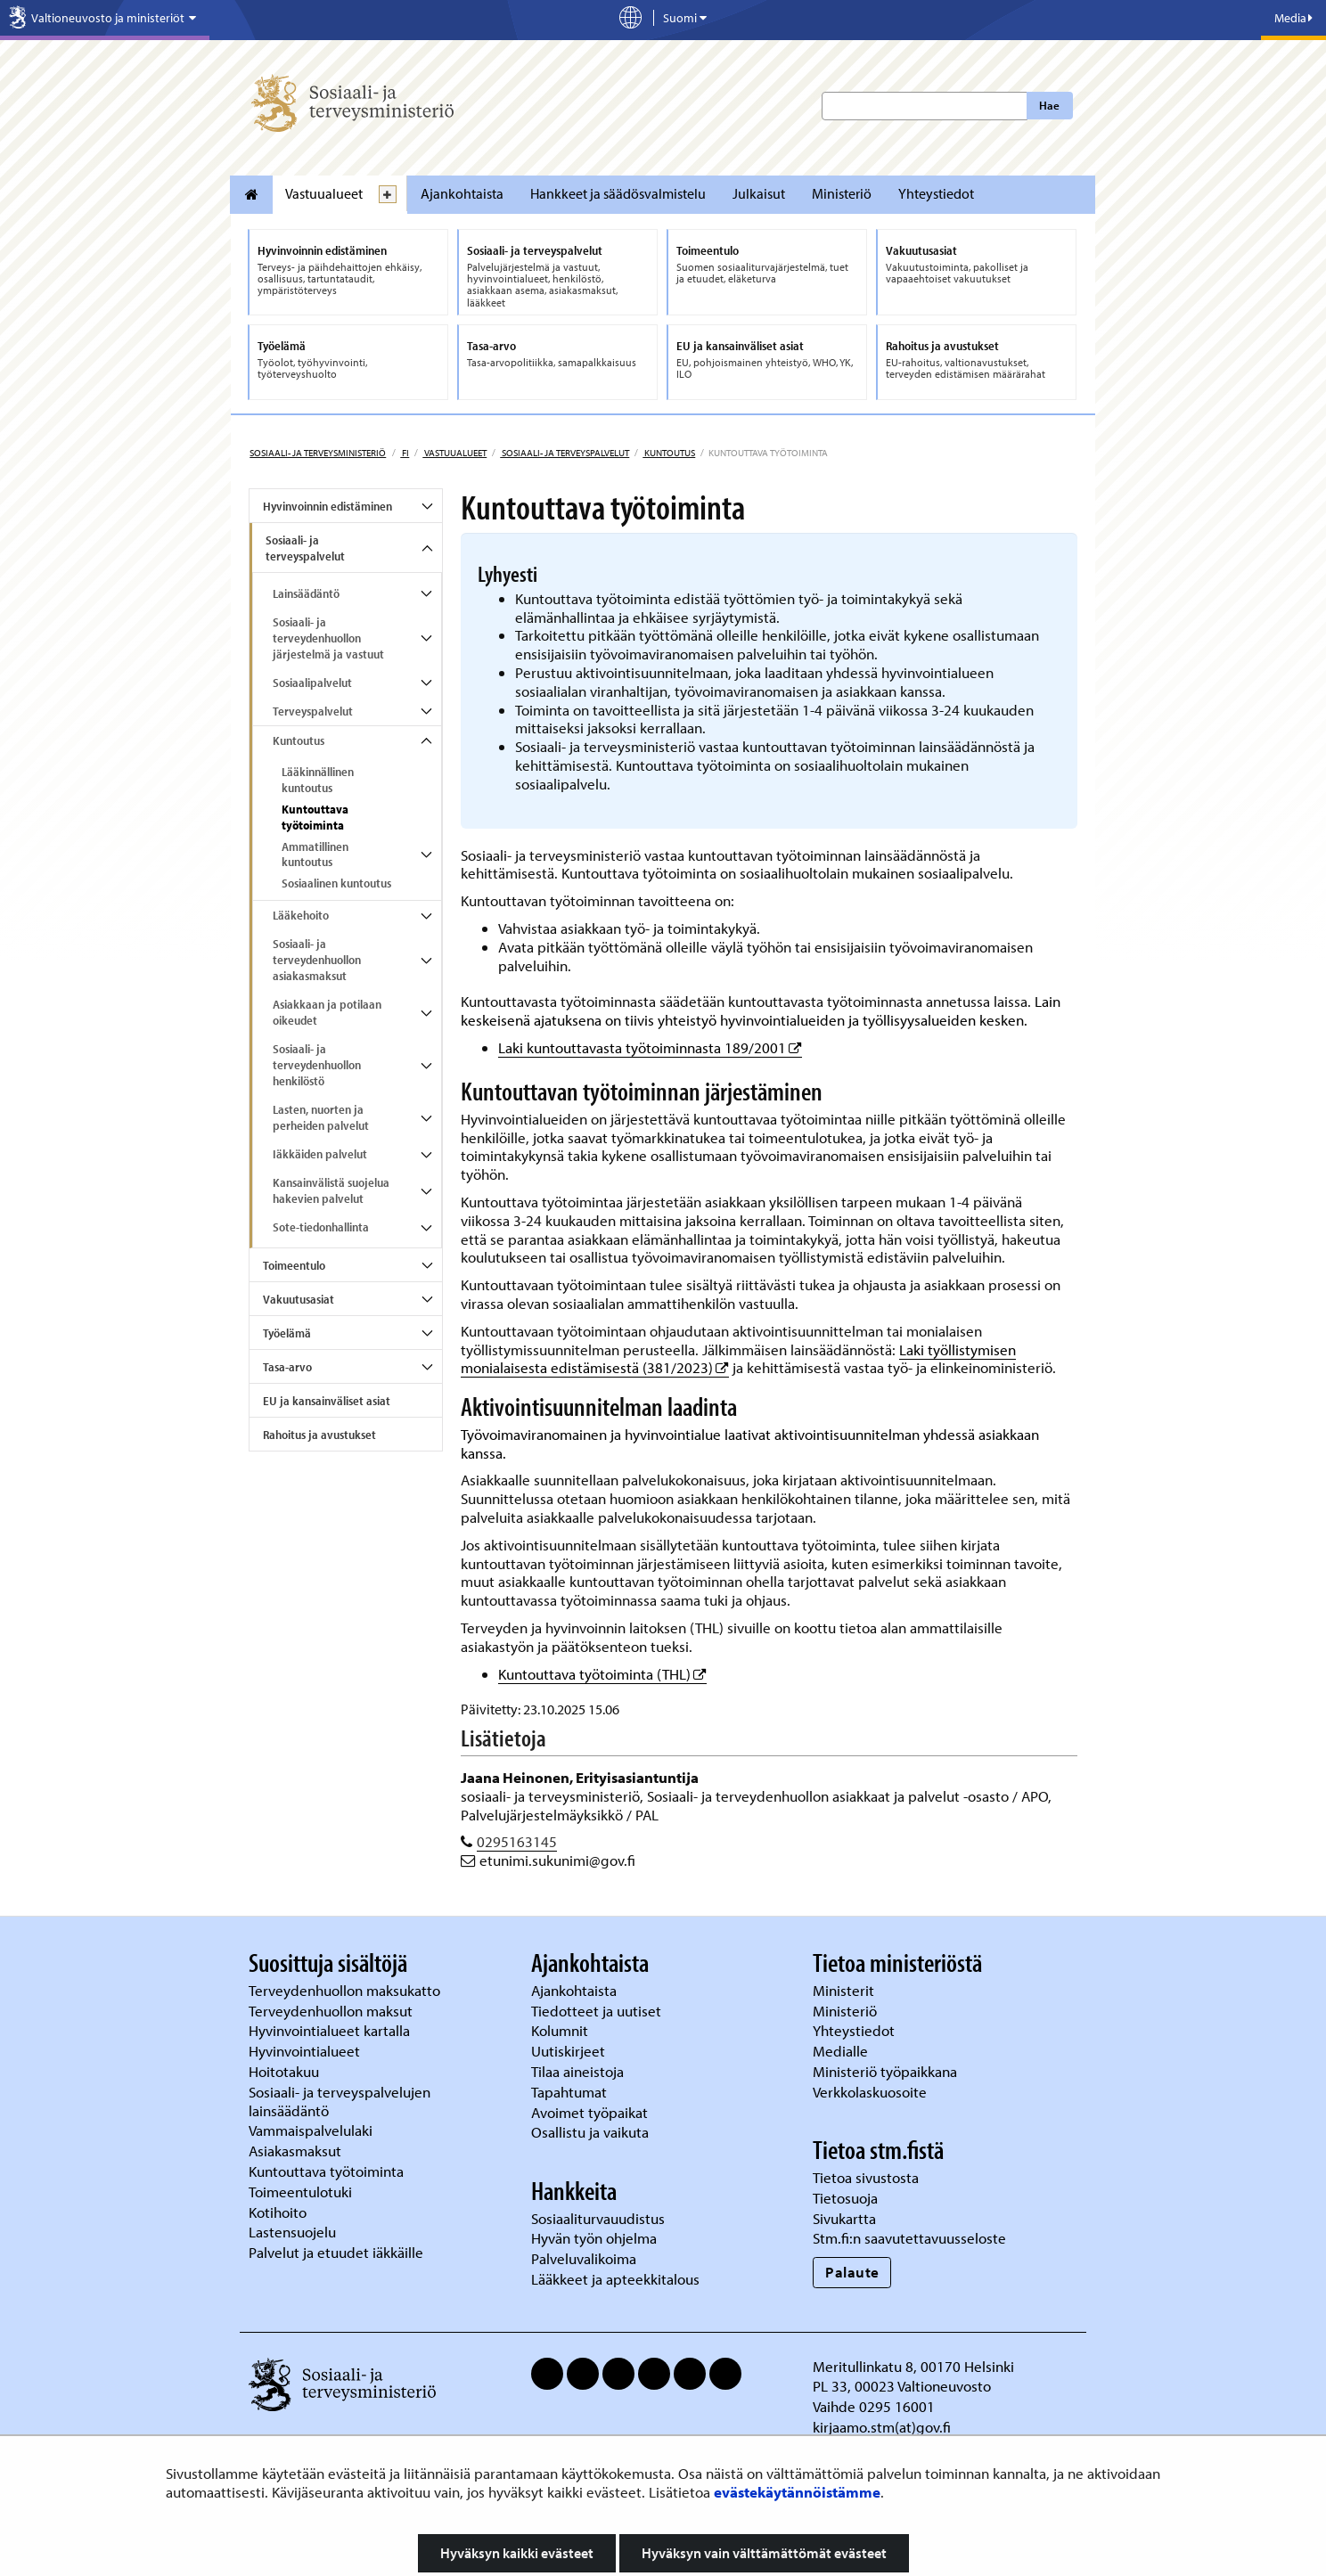 Image resolution: width=1326 pixels, height=2576 pixels. Describe the element at coordinates (845, 1990) in the screenshot. I see `Ministerit` at that location.